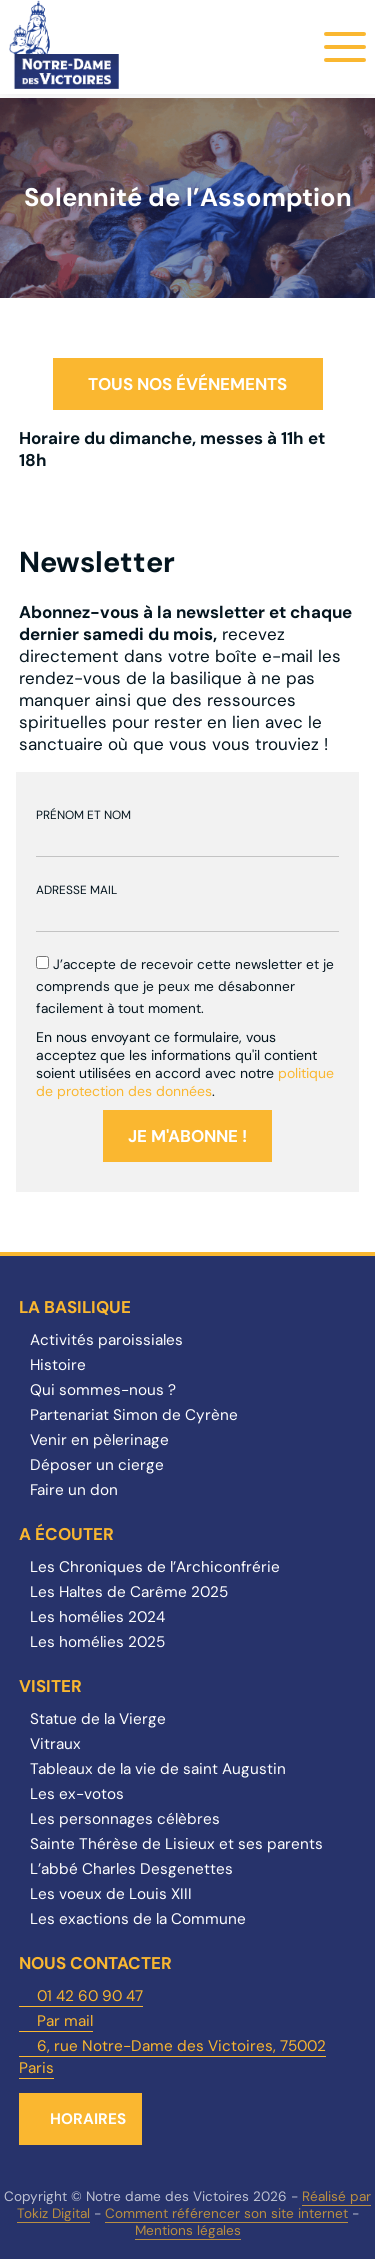 The image size is (375, 2259). Describe the element at coordinates (74, 1490) in the screenshot. I see `Faire un don` at that location.